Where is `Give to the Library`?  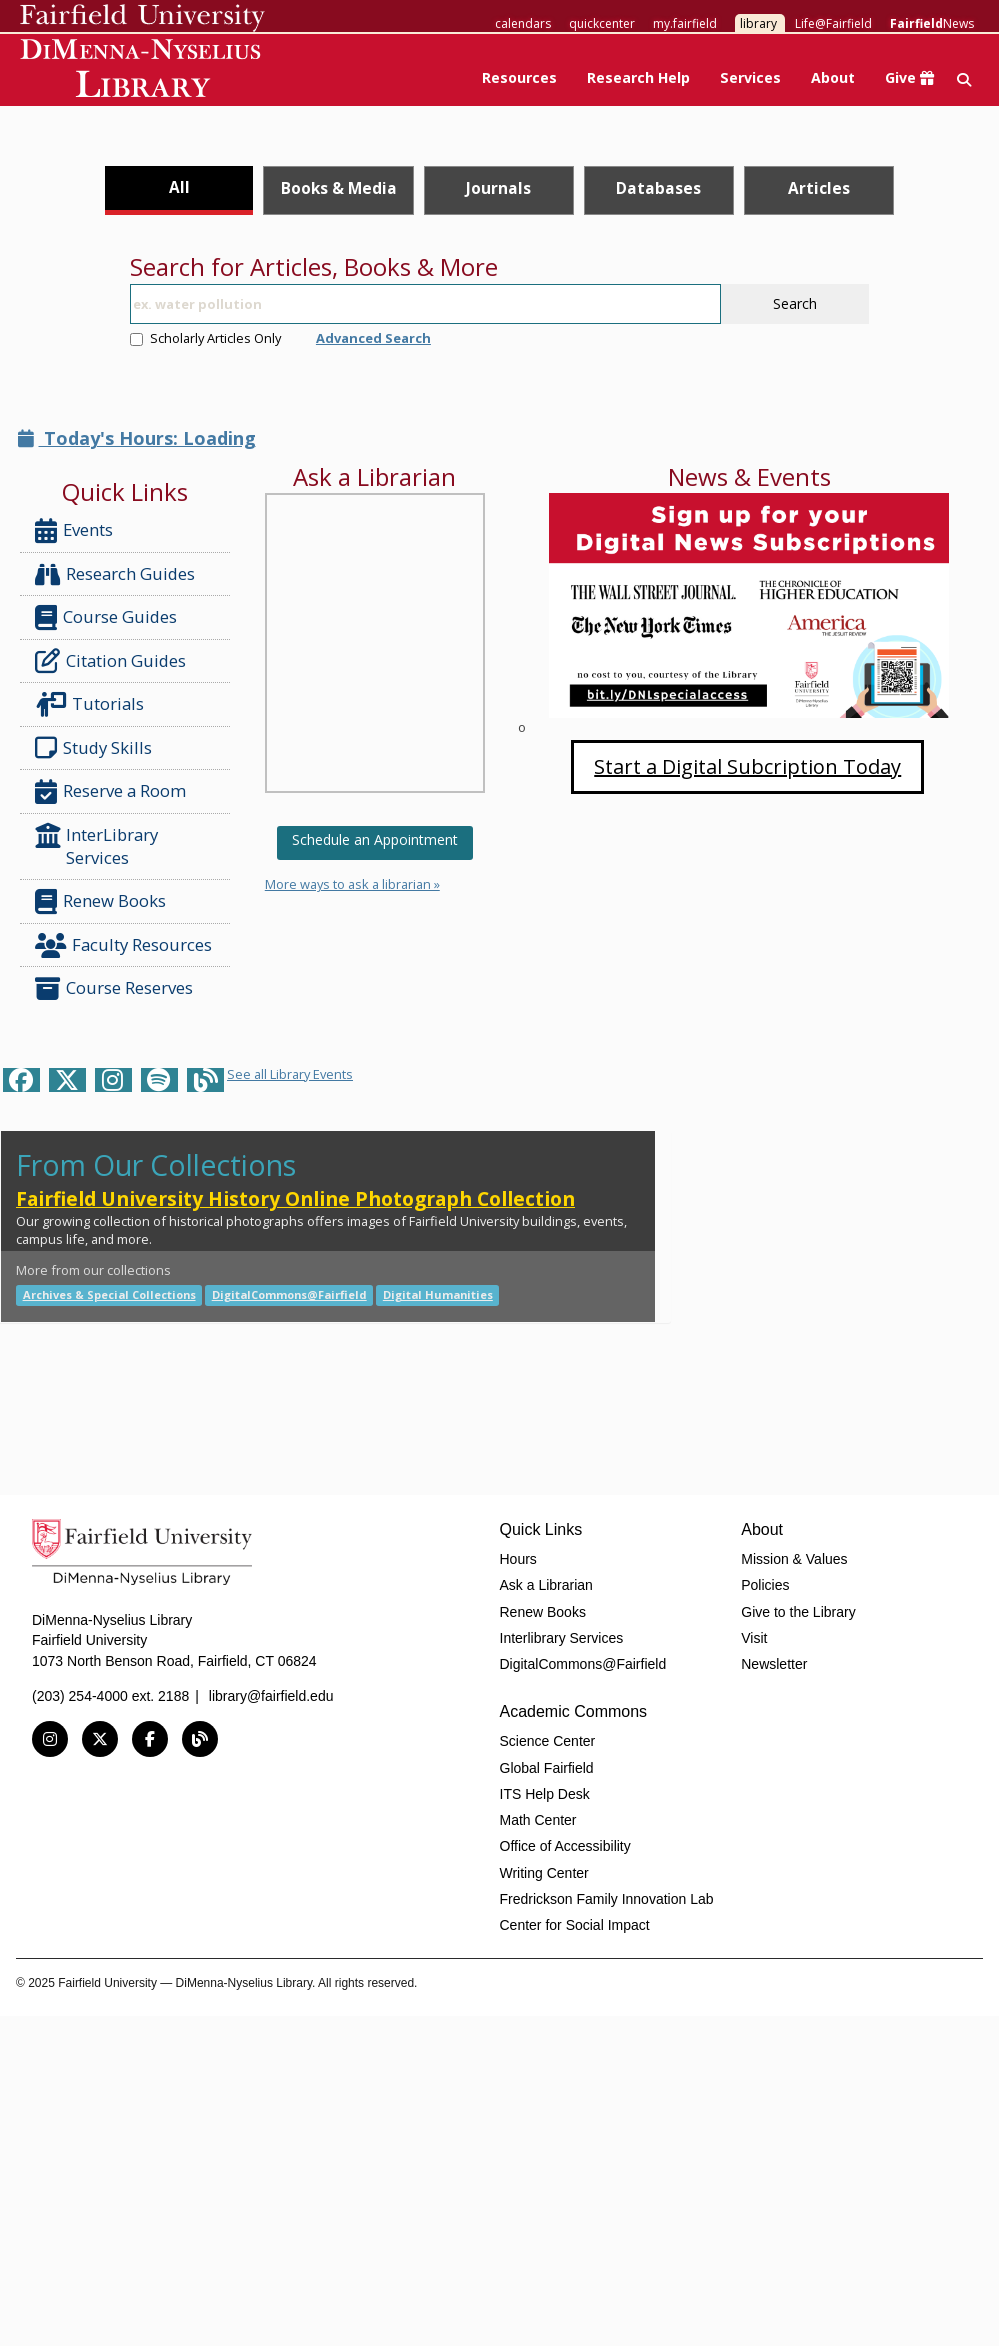 Give to the Library is located at coordinates (798, 1612).